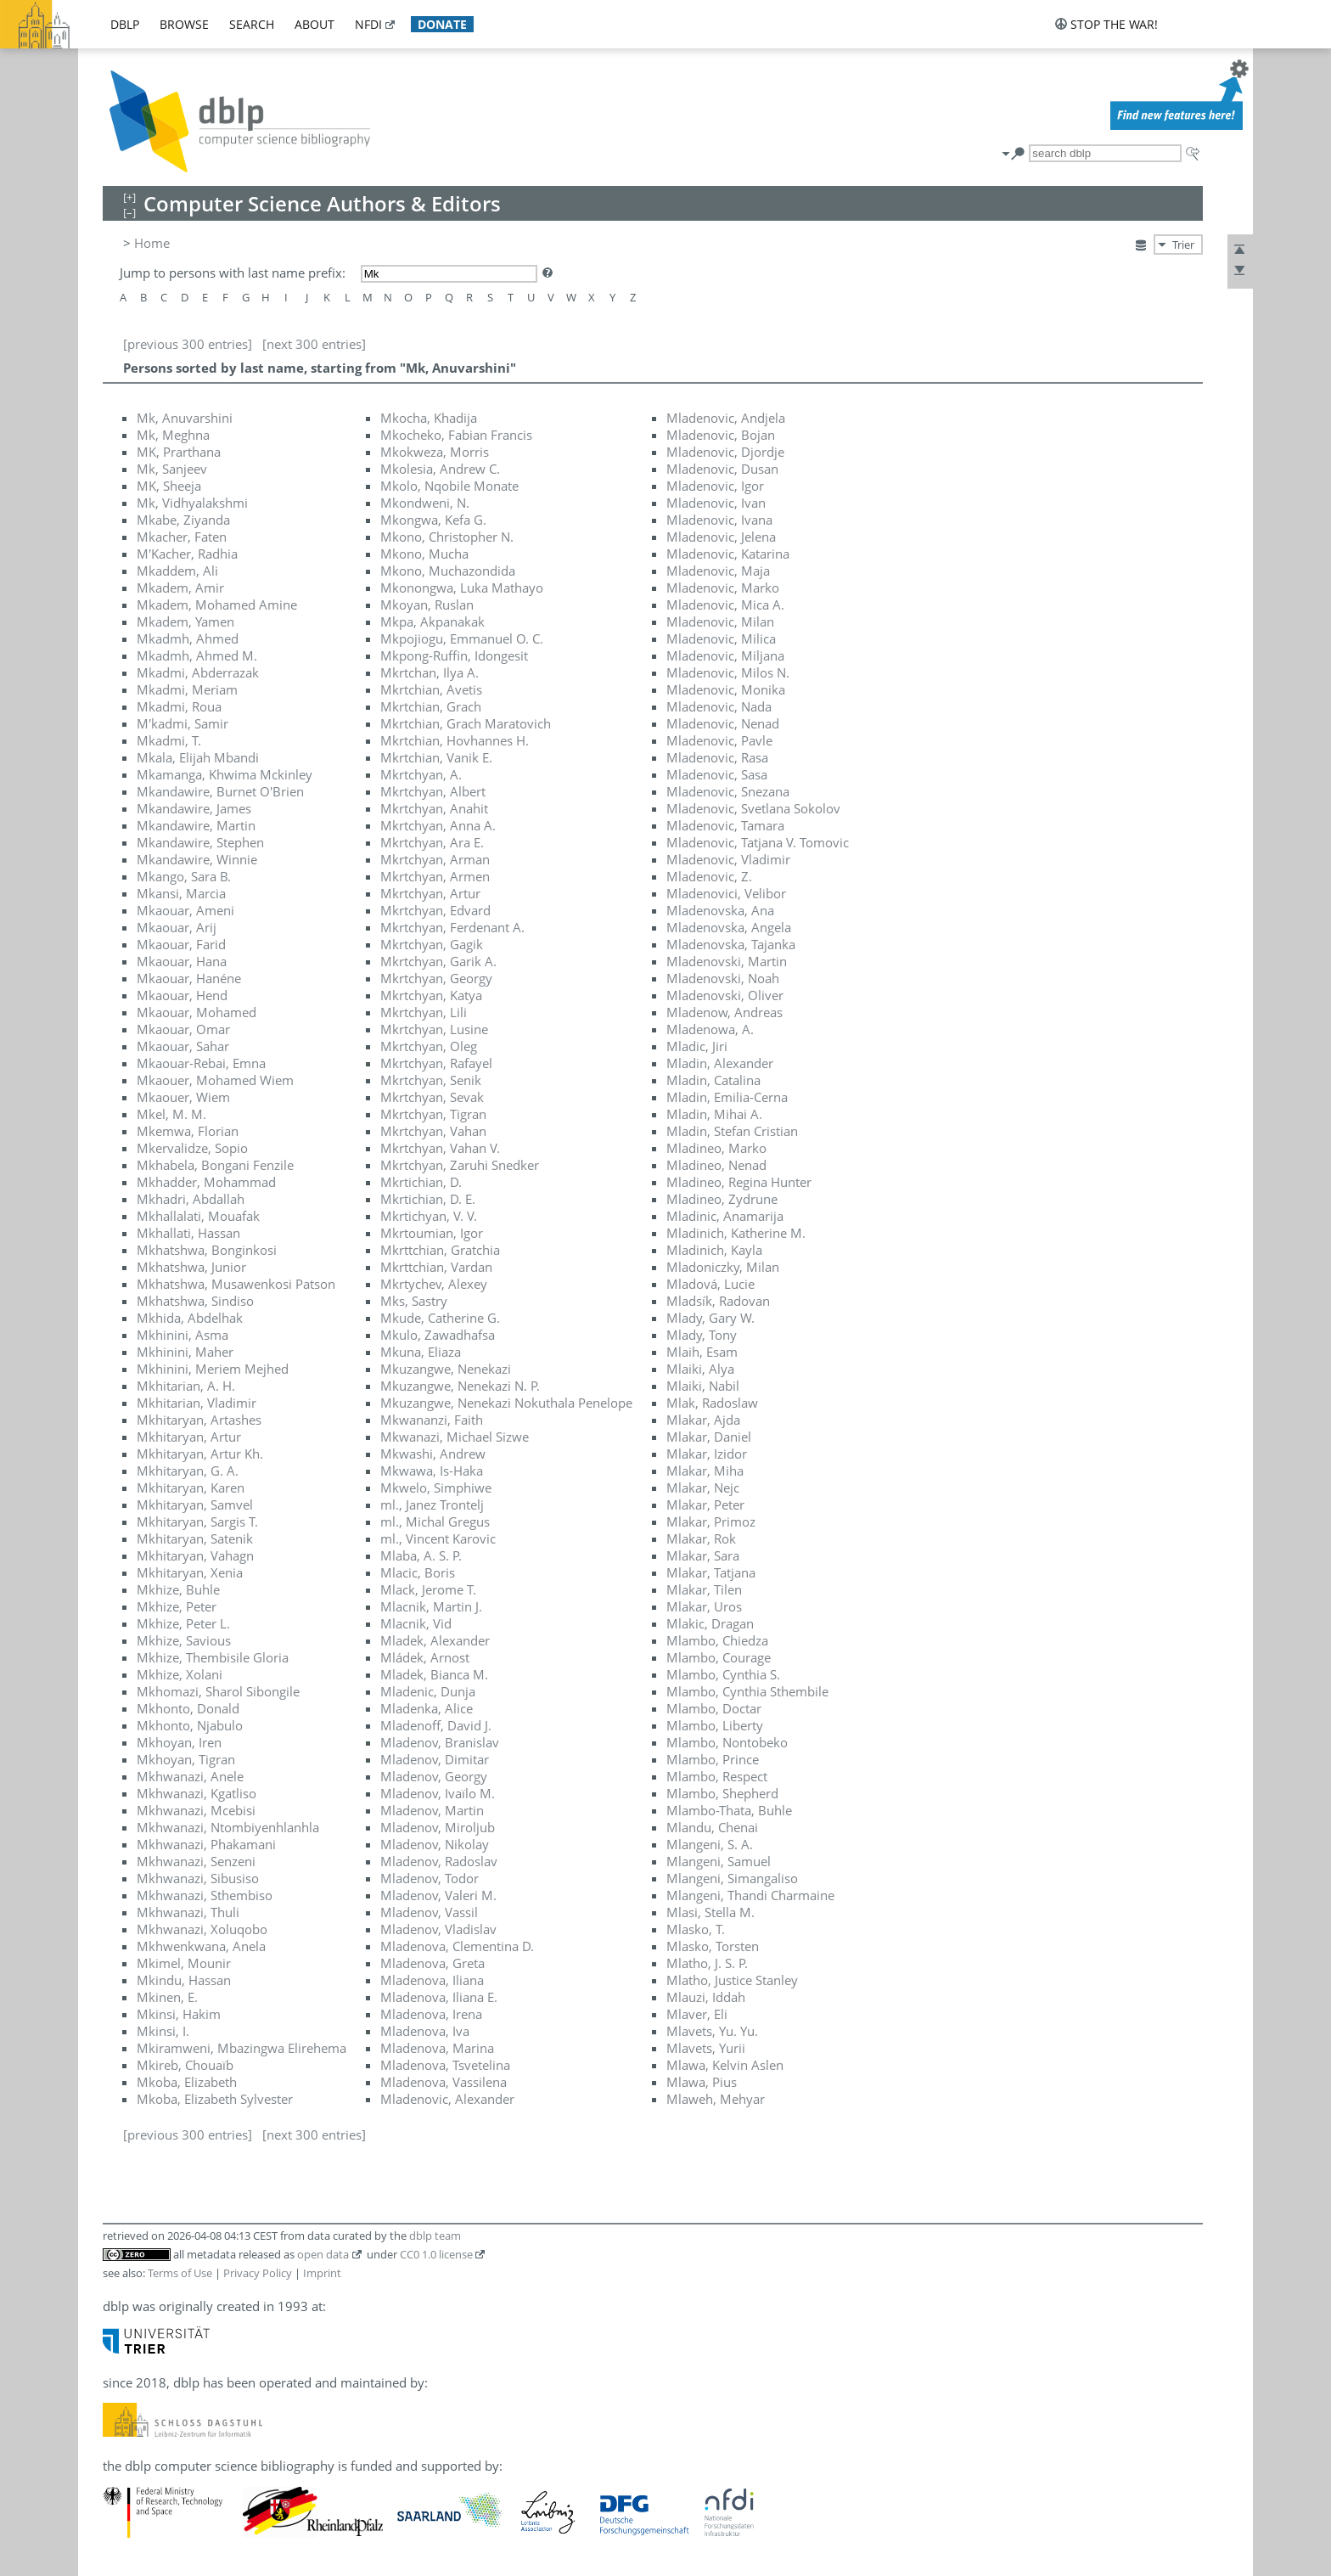 The width and height of the screenshot is (1331, 2576). What do you see at coordinates (712, 1759) in the screenshot?
I see `Mlambo, Prince` at bounding box center [712, 1759].